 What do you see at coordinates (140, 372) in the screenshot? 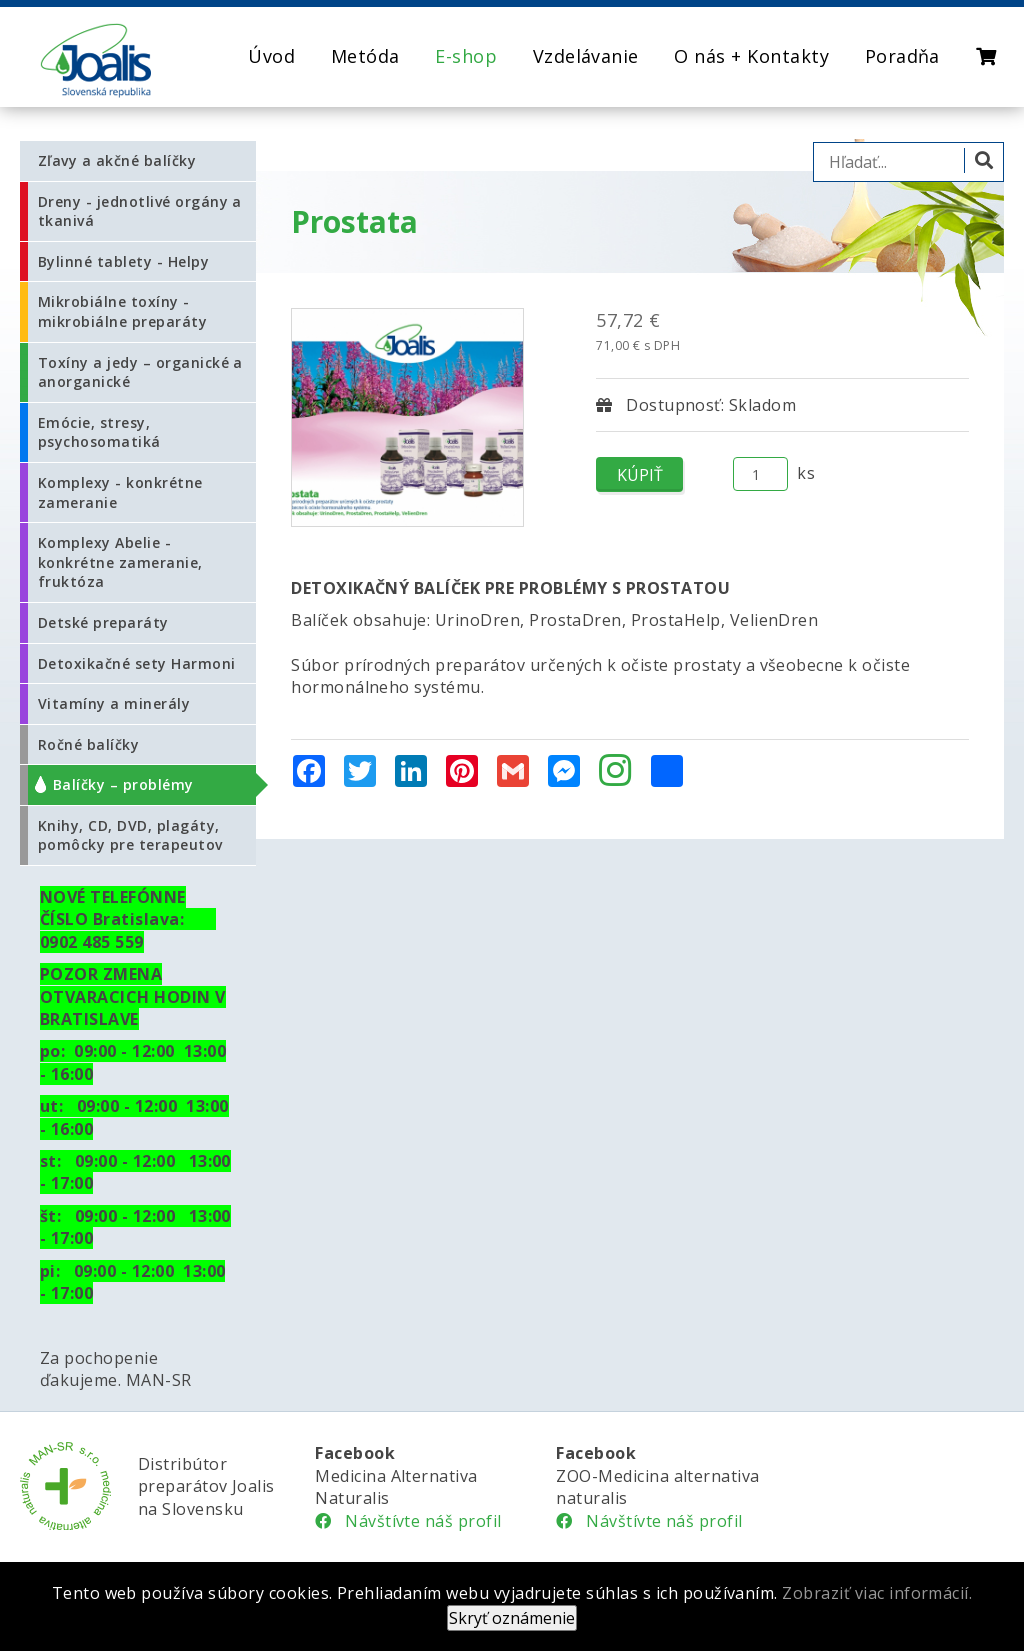
I see `Toxíny a jedy – organické a anorganické` at bounding box center [140, 372].